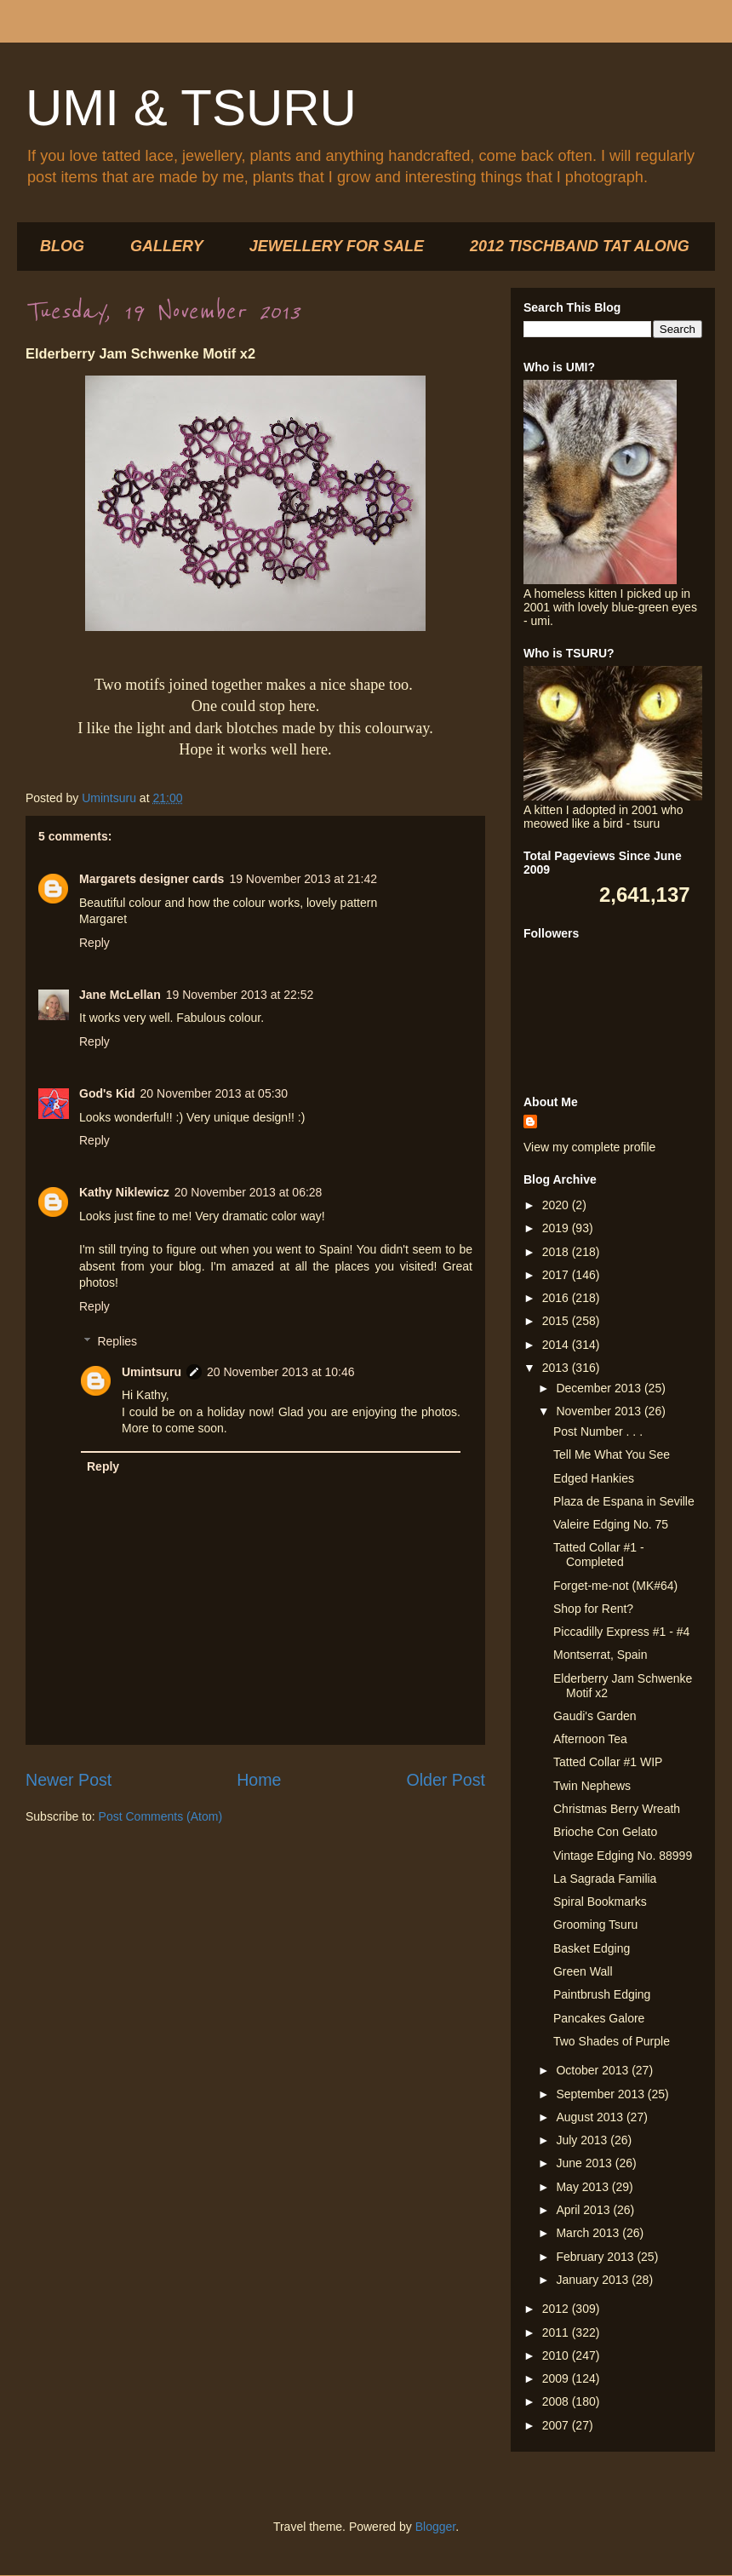  Describe the element at coordinates (557, 1321) in the screenshot. I see `2015` at that location.